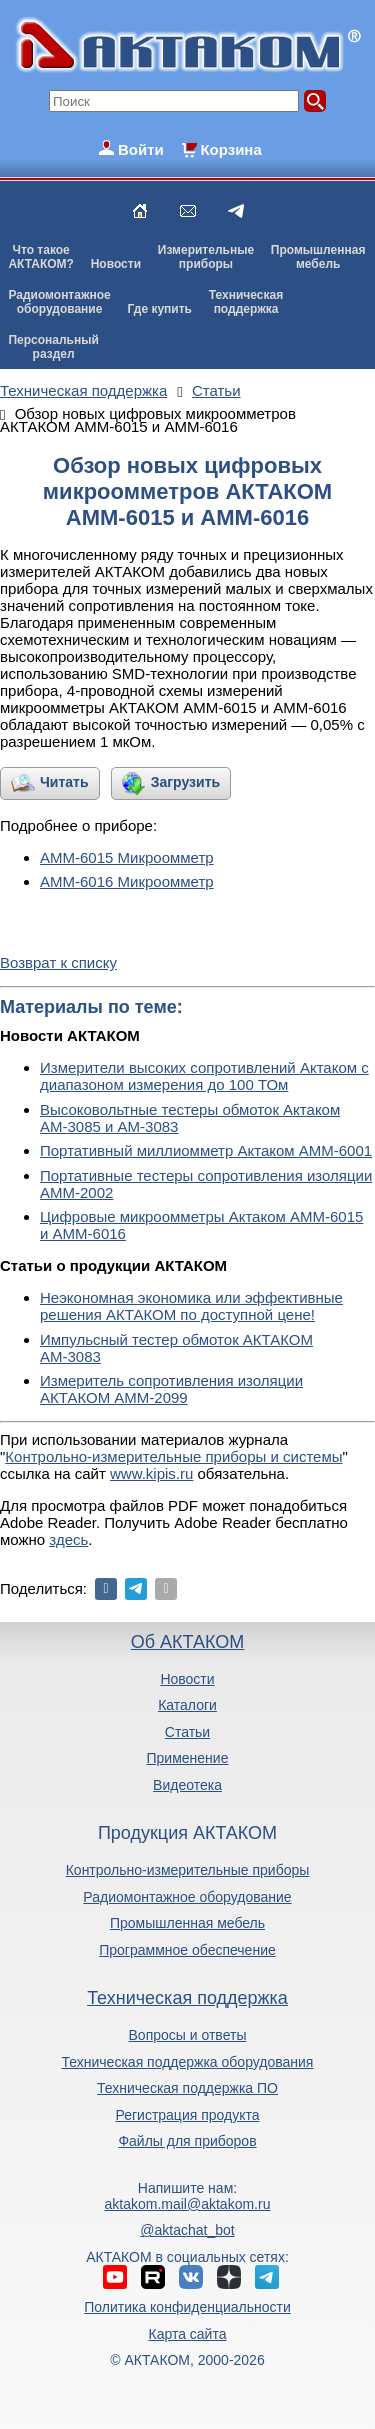  What do you see at coordinates (151, 1473) in the screenshot?
I see `www.kipis.ru` at bounding box center [151, 1473].